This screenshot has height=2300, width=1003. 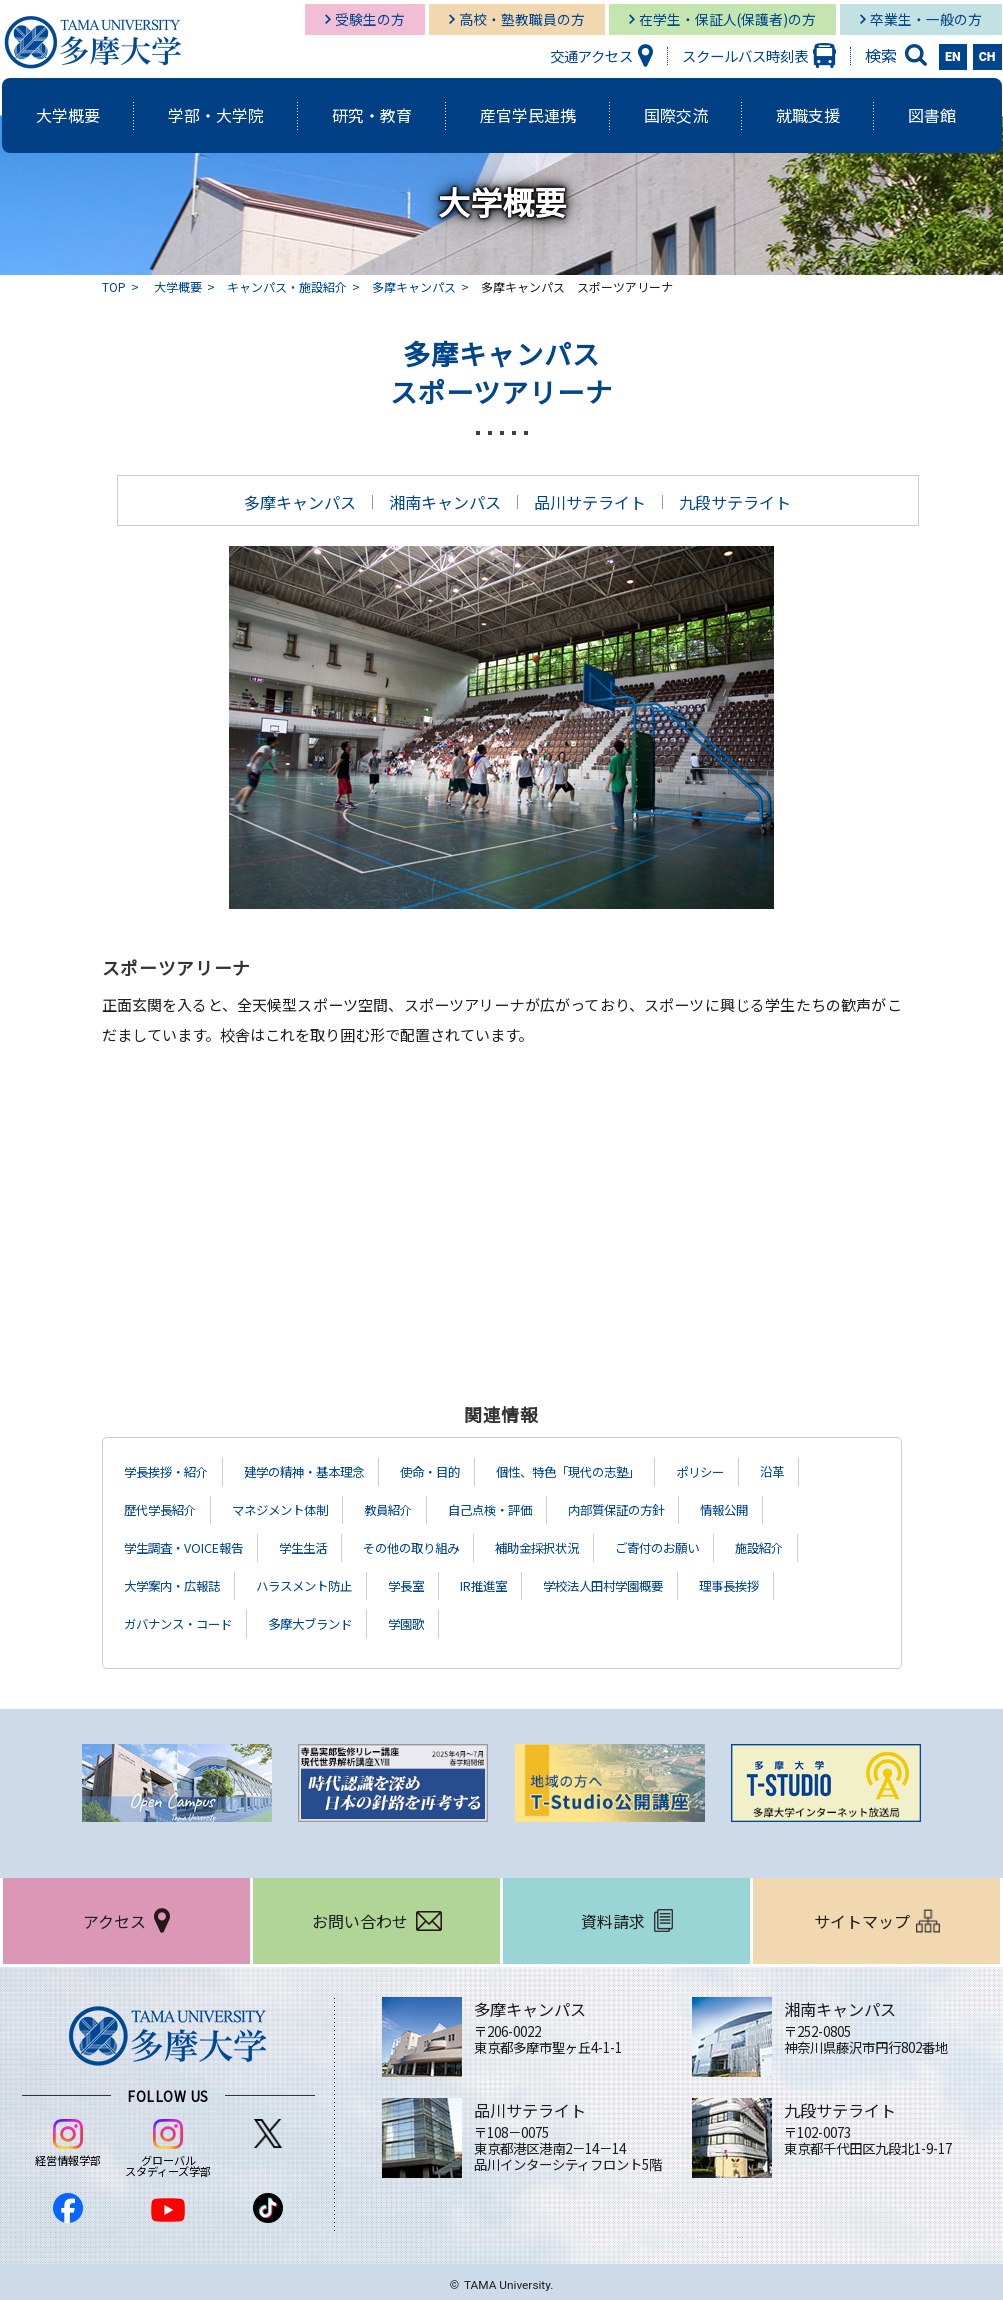 What do you see at coordinates (328, 1471) in the screenshot?
I see `建学の精神・基本理念` at bounding box center [328, 1471].